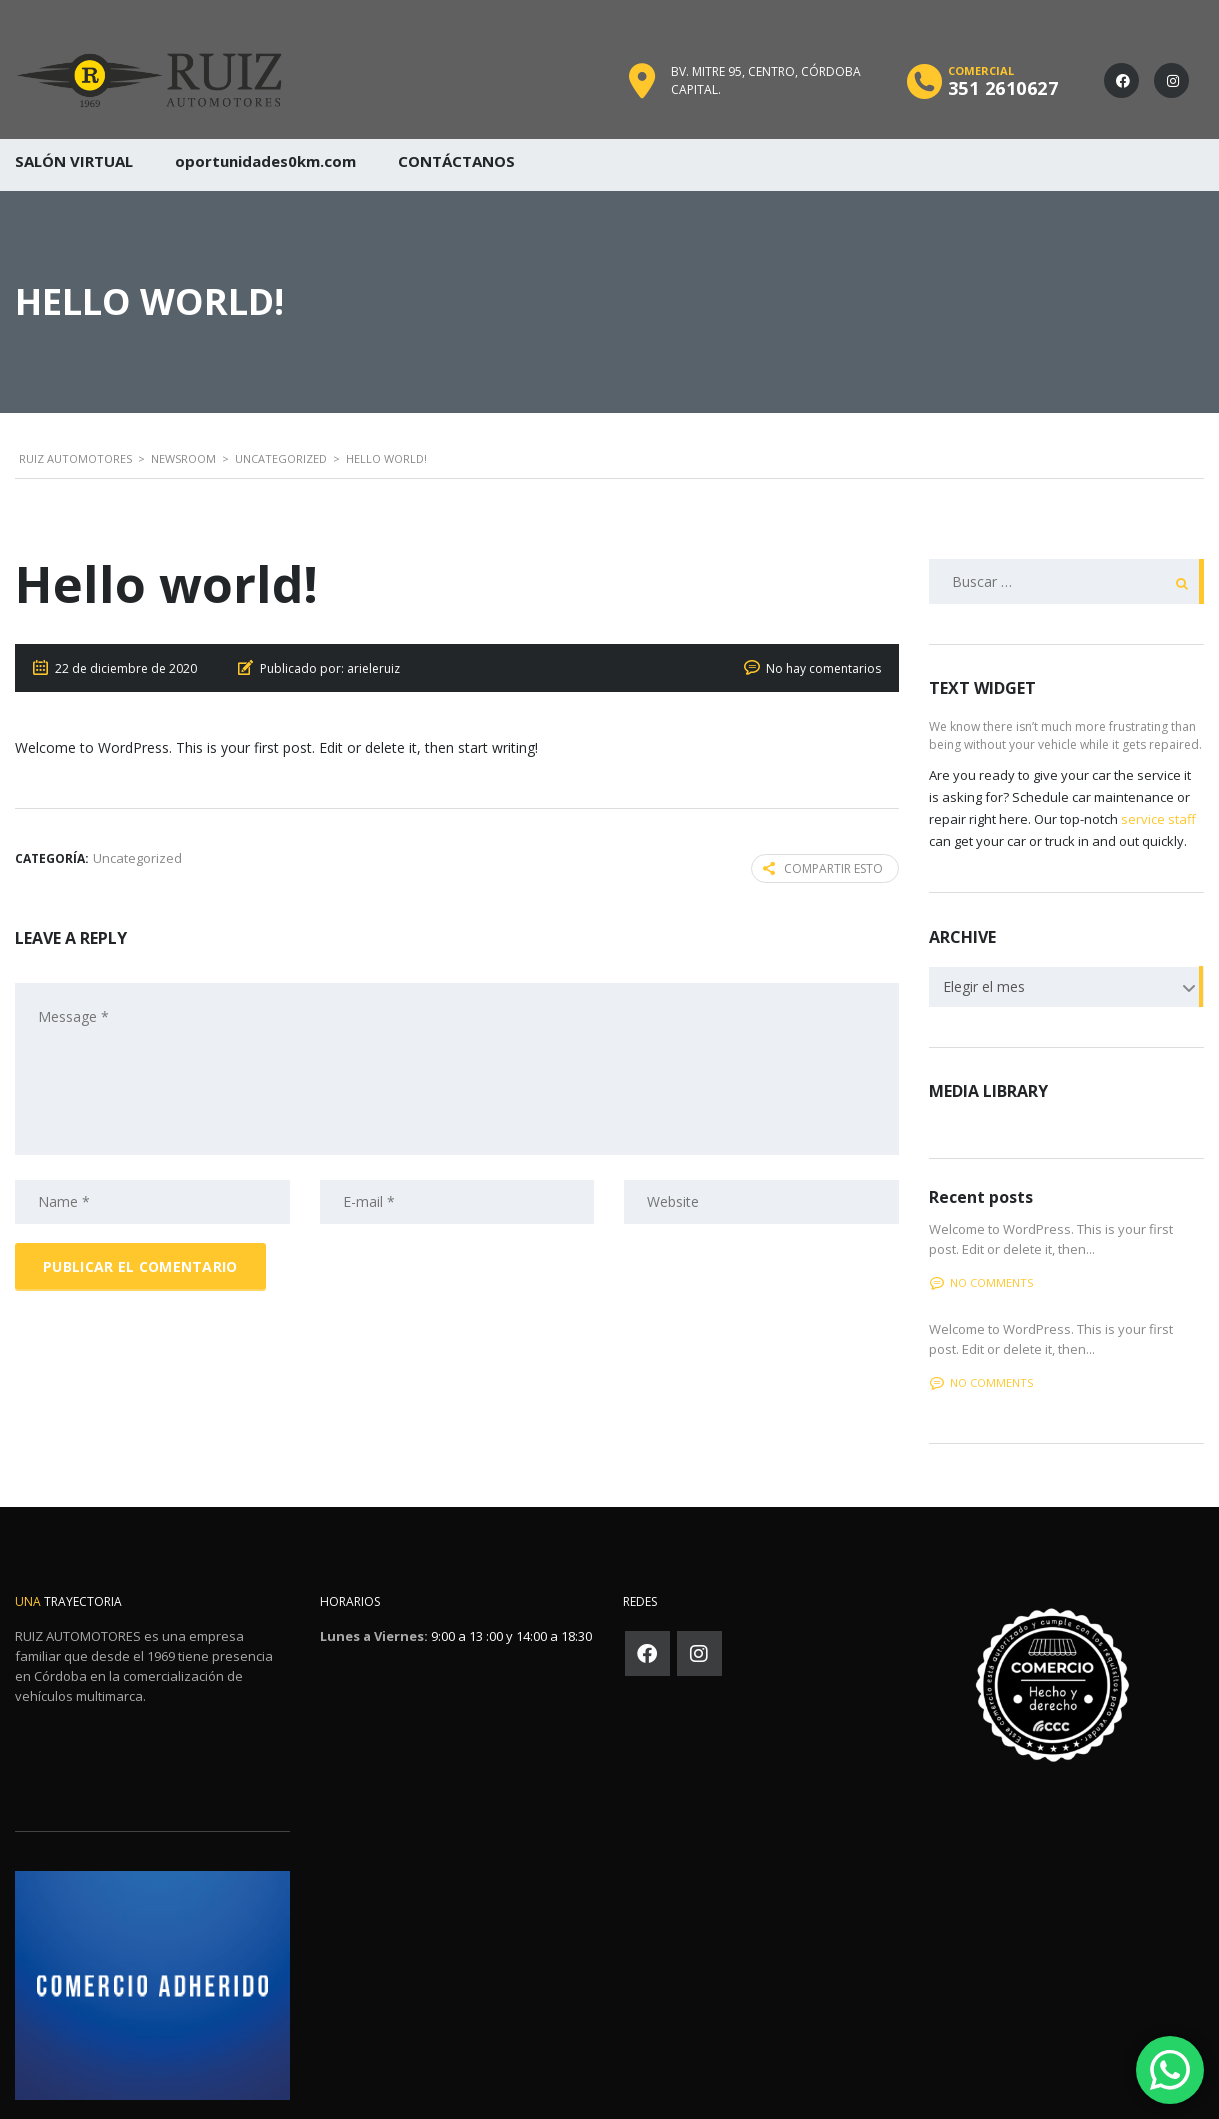 The height and width of the screenshot is (2119, 1219). Describe the element at coordinates (981, 1282) in the screenshot. I see `No comments` at that location.